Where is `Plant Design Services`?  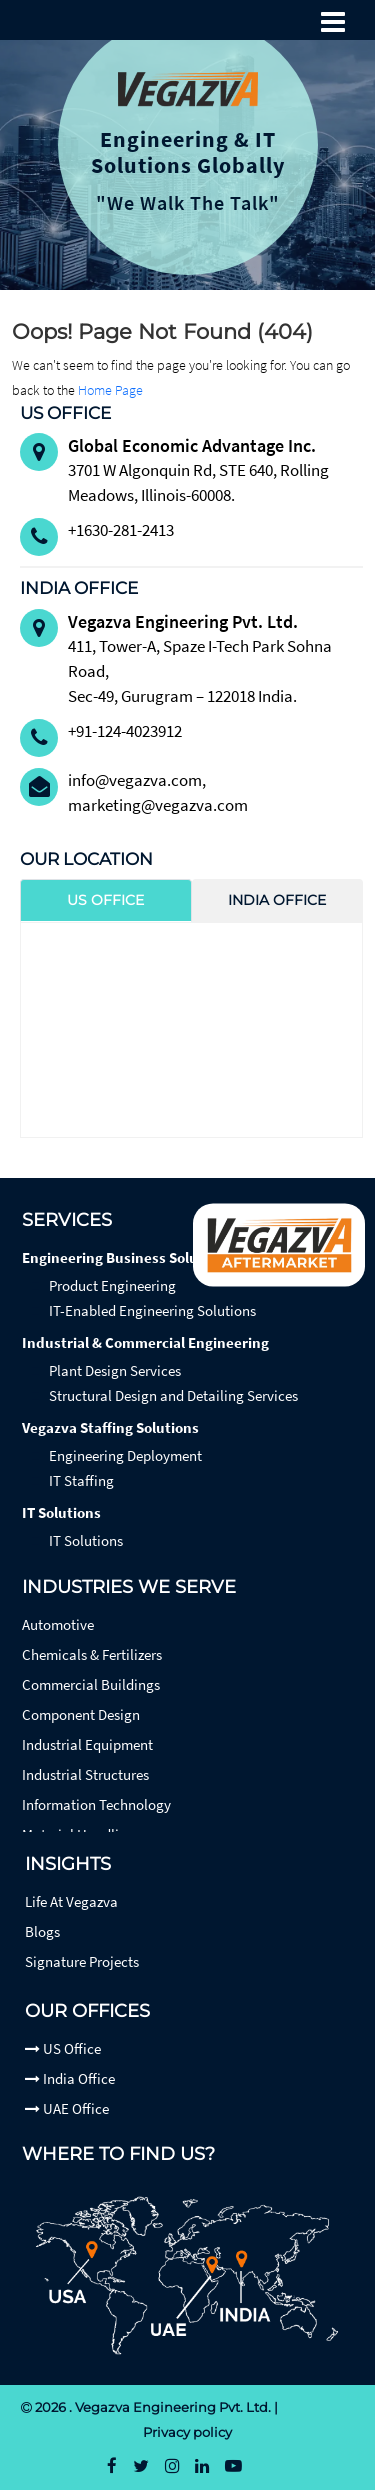 Plant Design Services is located at coordinates (115, 1370).